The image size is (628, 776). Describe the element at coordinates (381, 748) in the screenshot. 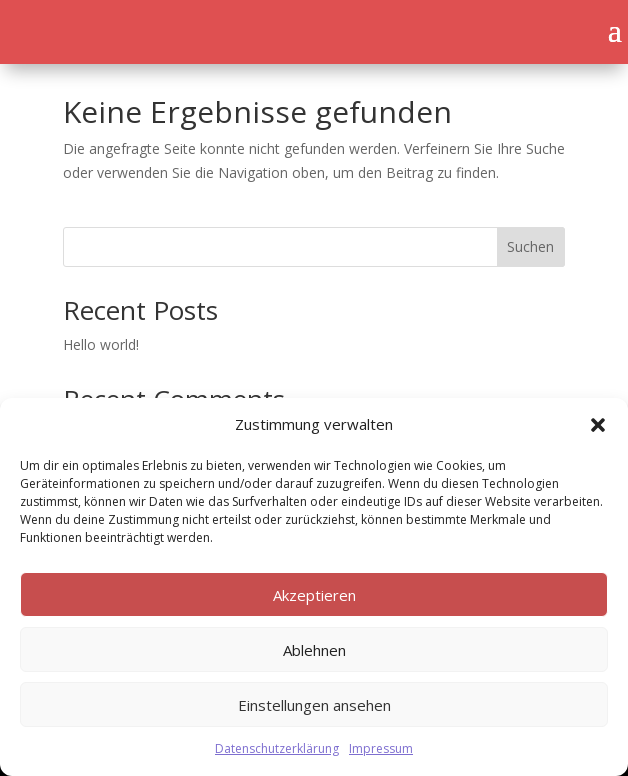

I see `Impressum` at that location.